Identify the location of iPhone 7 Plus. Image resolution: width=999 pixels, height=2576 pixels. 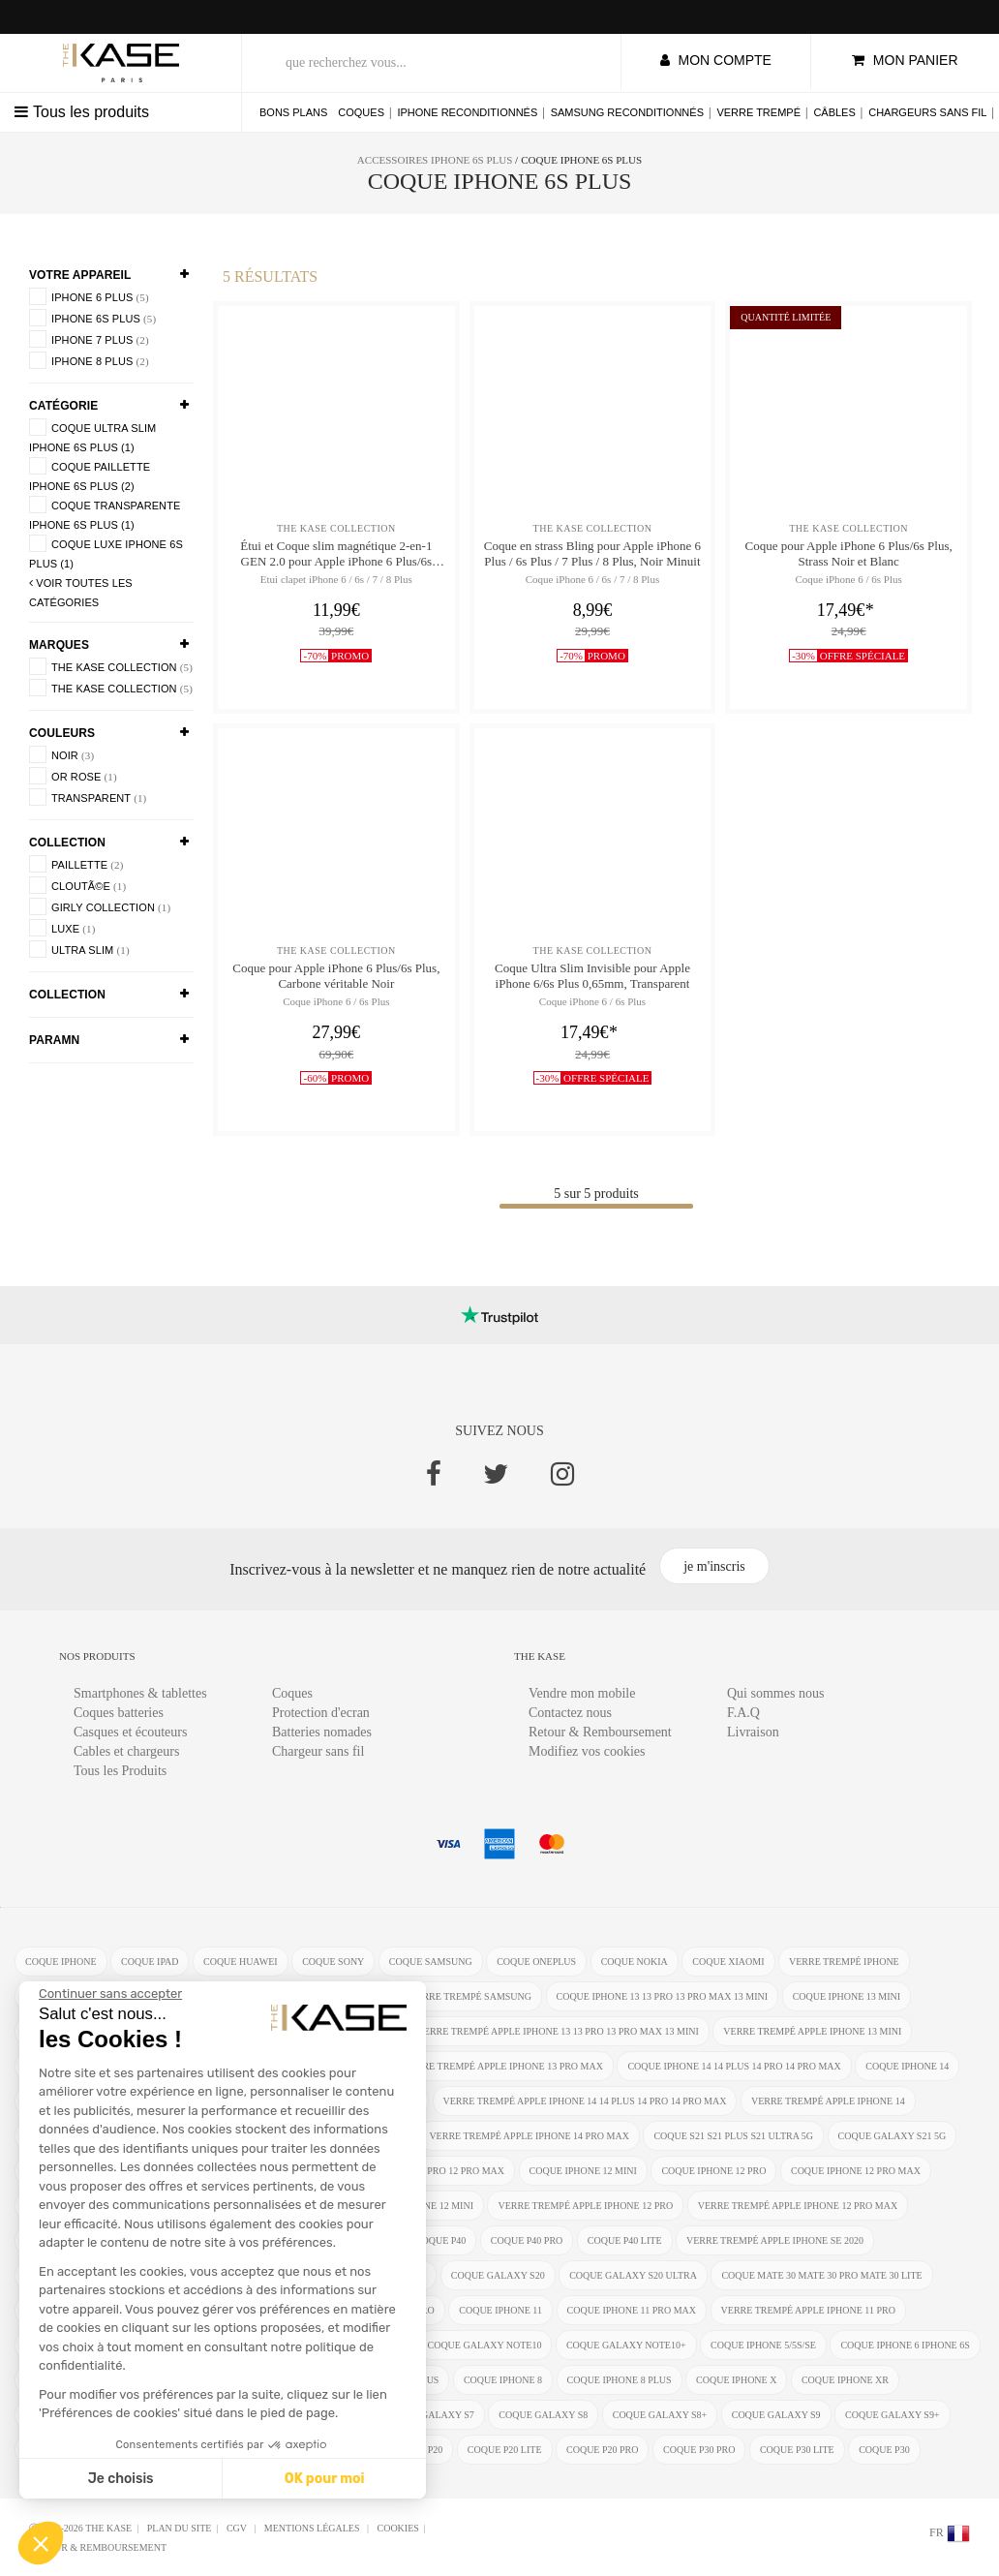
(89, 339).